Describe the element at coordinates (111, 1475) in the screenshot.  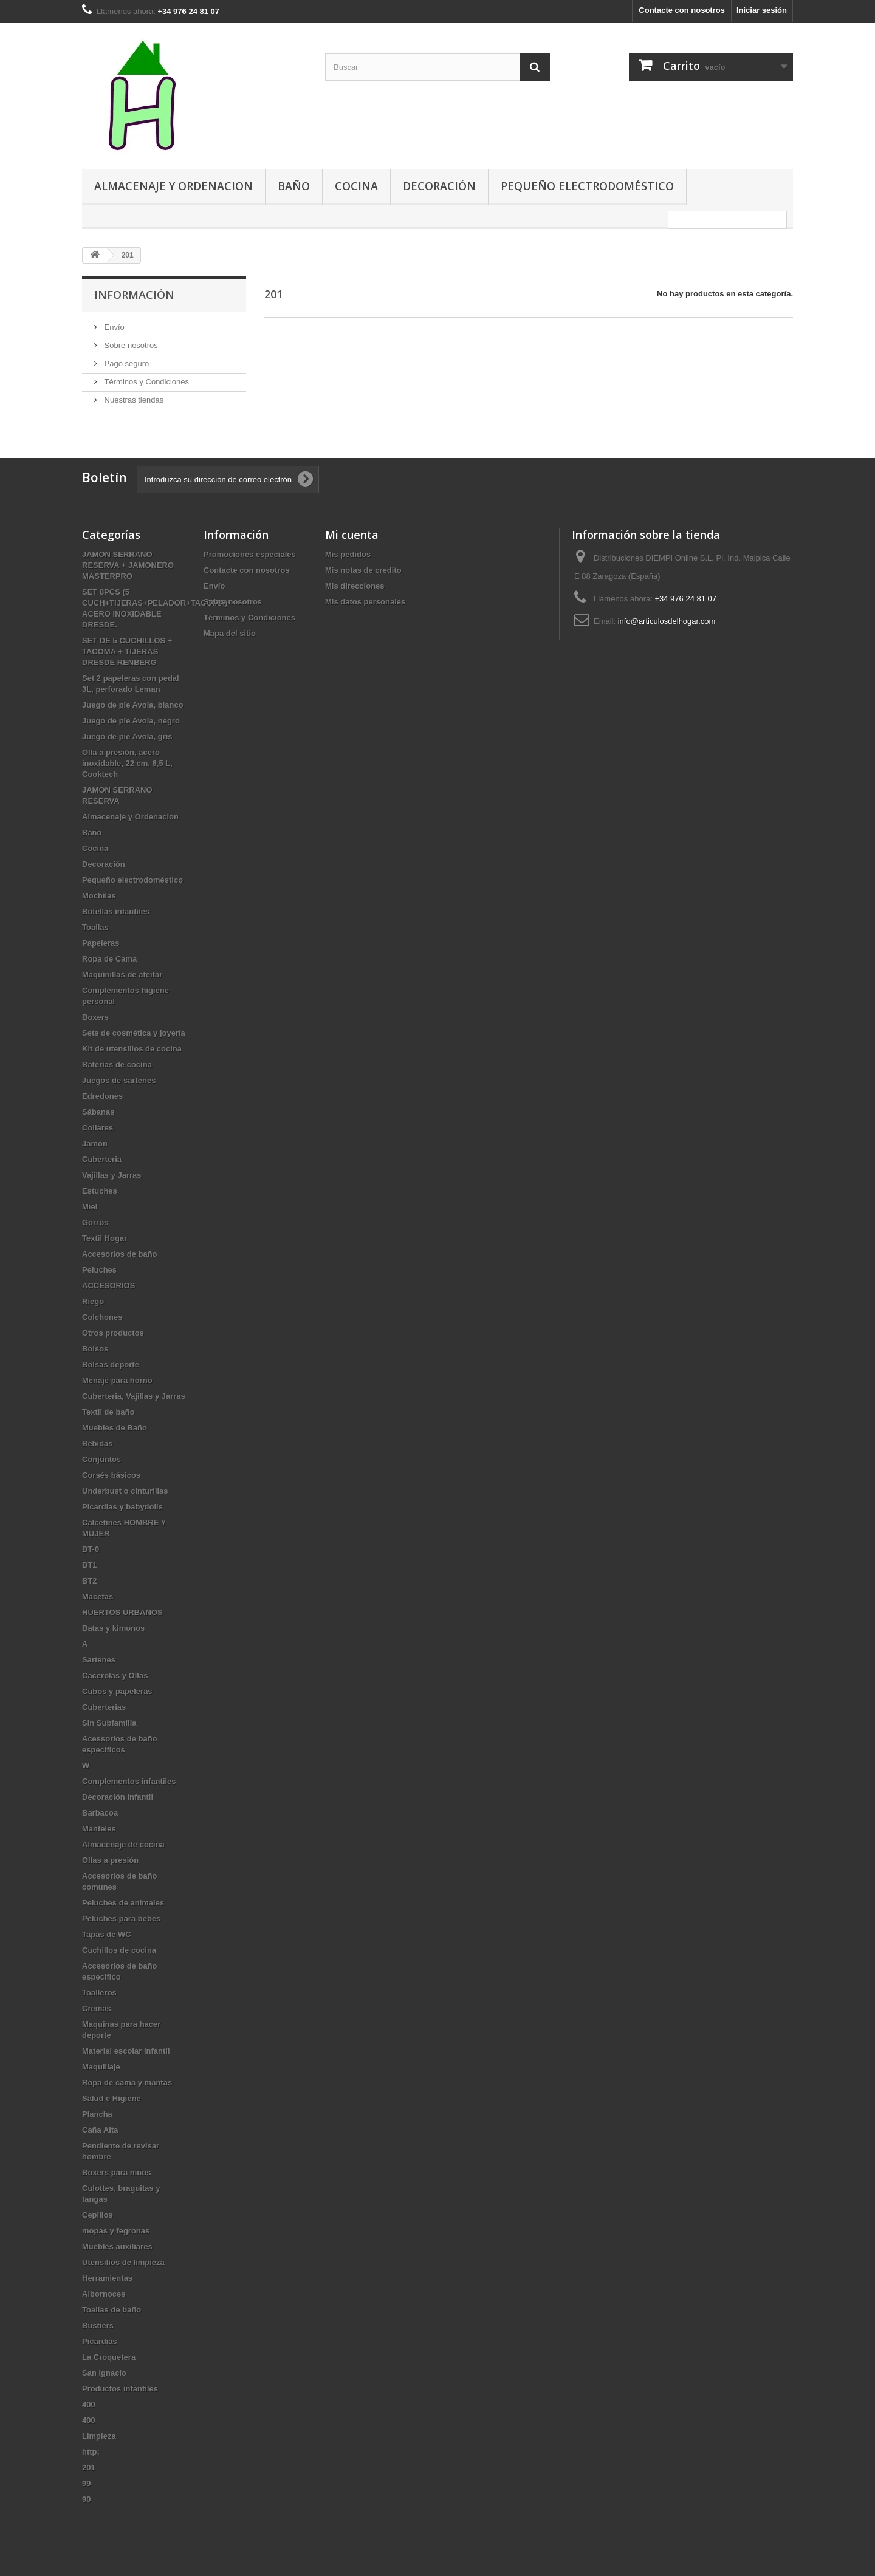
I see `Corsés básicos` at that location.